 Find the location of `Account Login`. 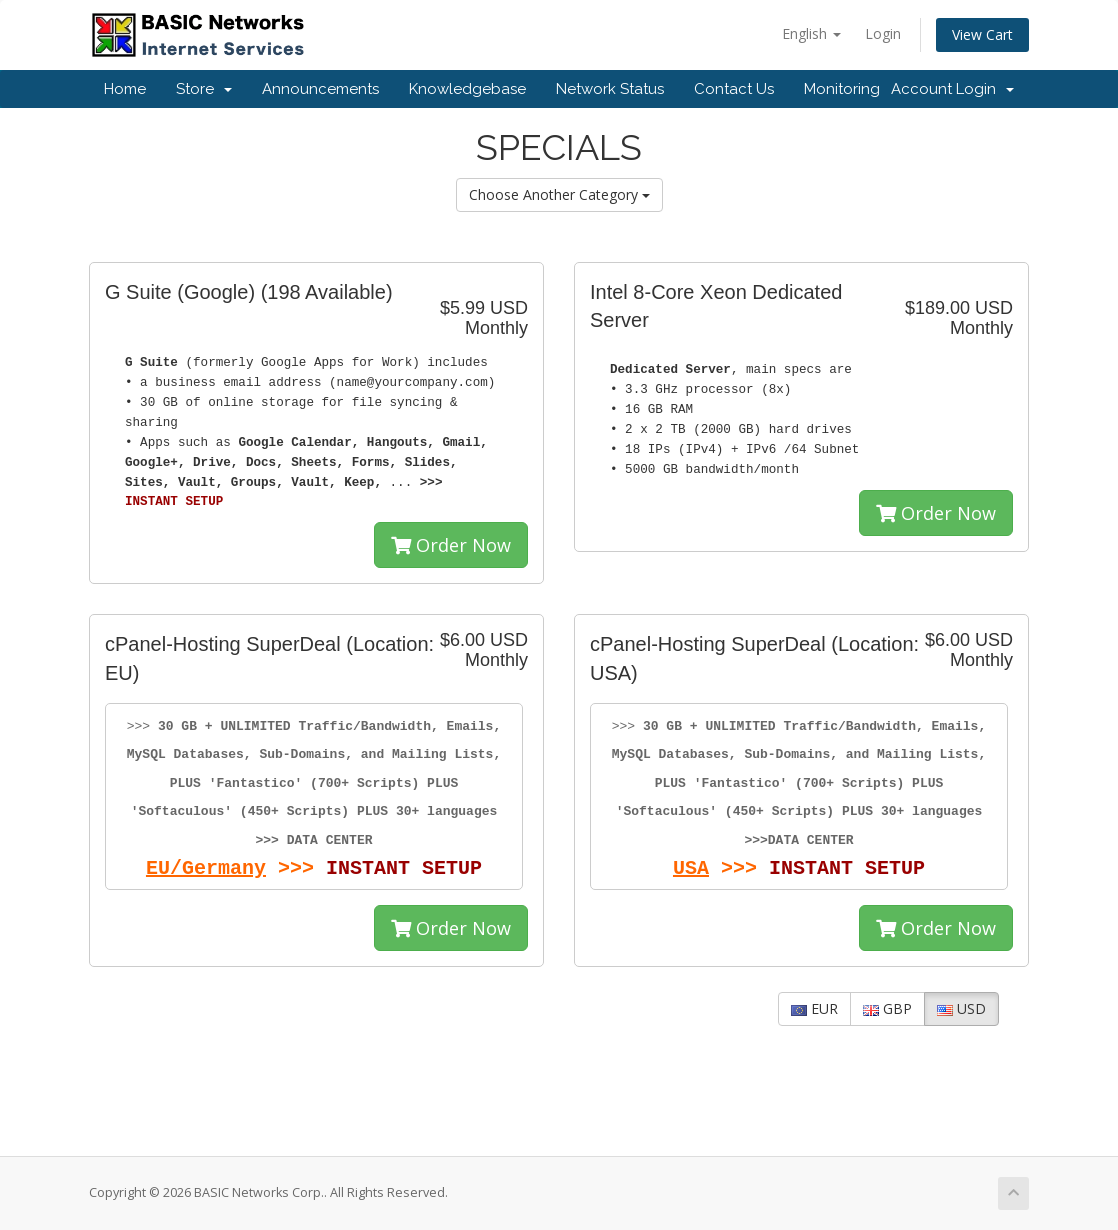

Account Login is located at coordinates (952, 89).